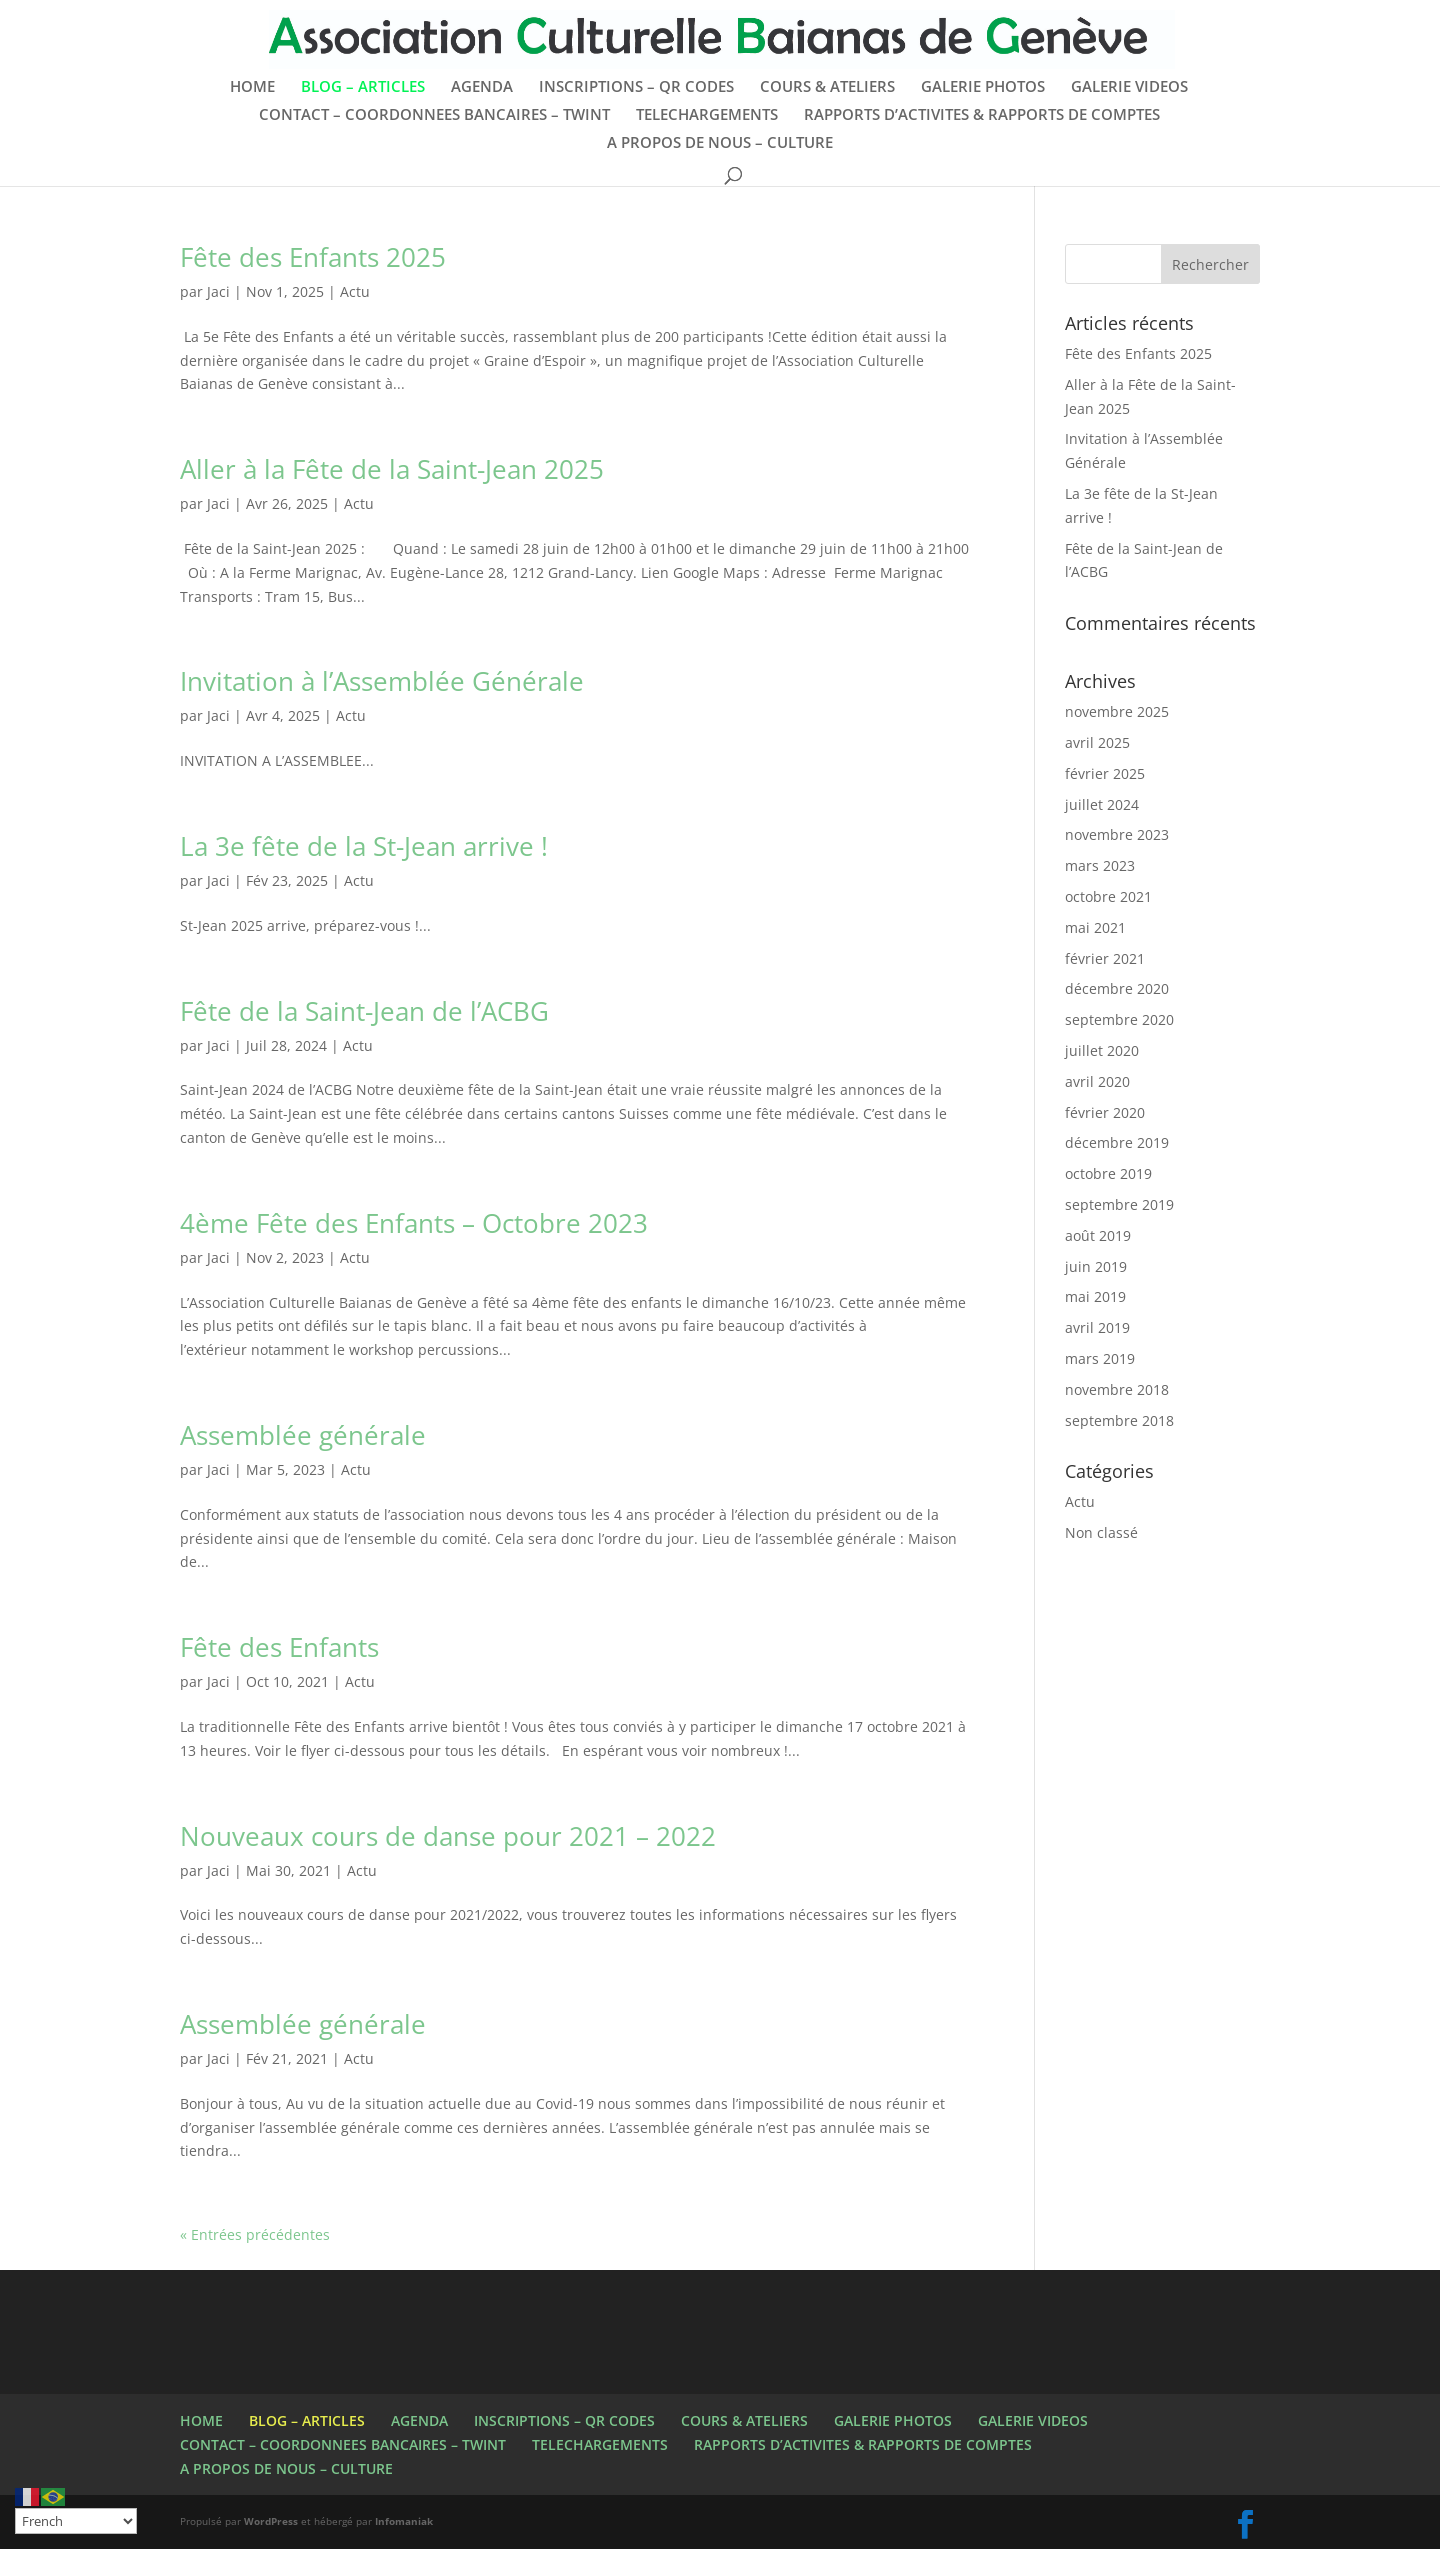 Image resolution: width=1440 pixels, height=2549 pixels. What do you see at coordinates (1096, 1266) in the screenshot?
I see `juin 2019` at bounding box center [1096, 1266].